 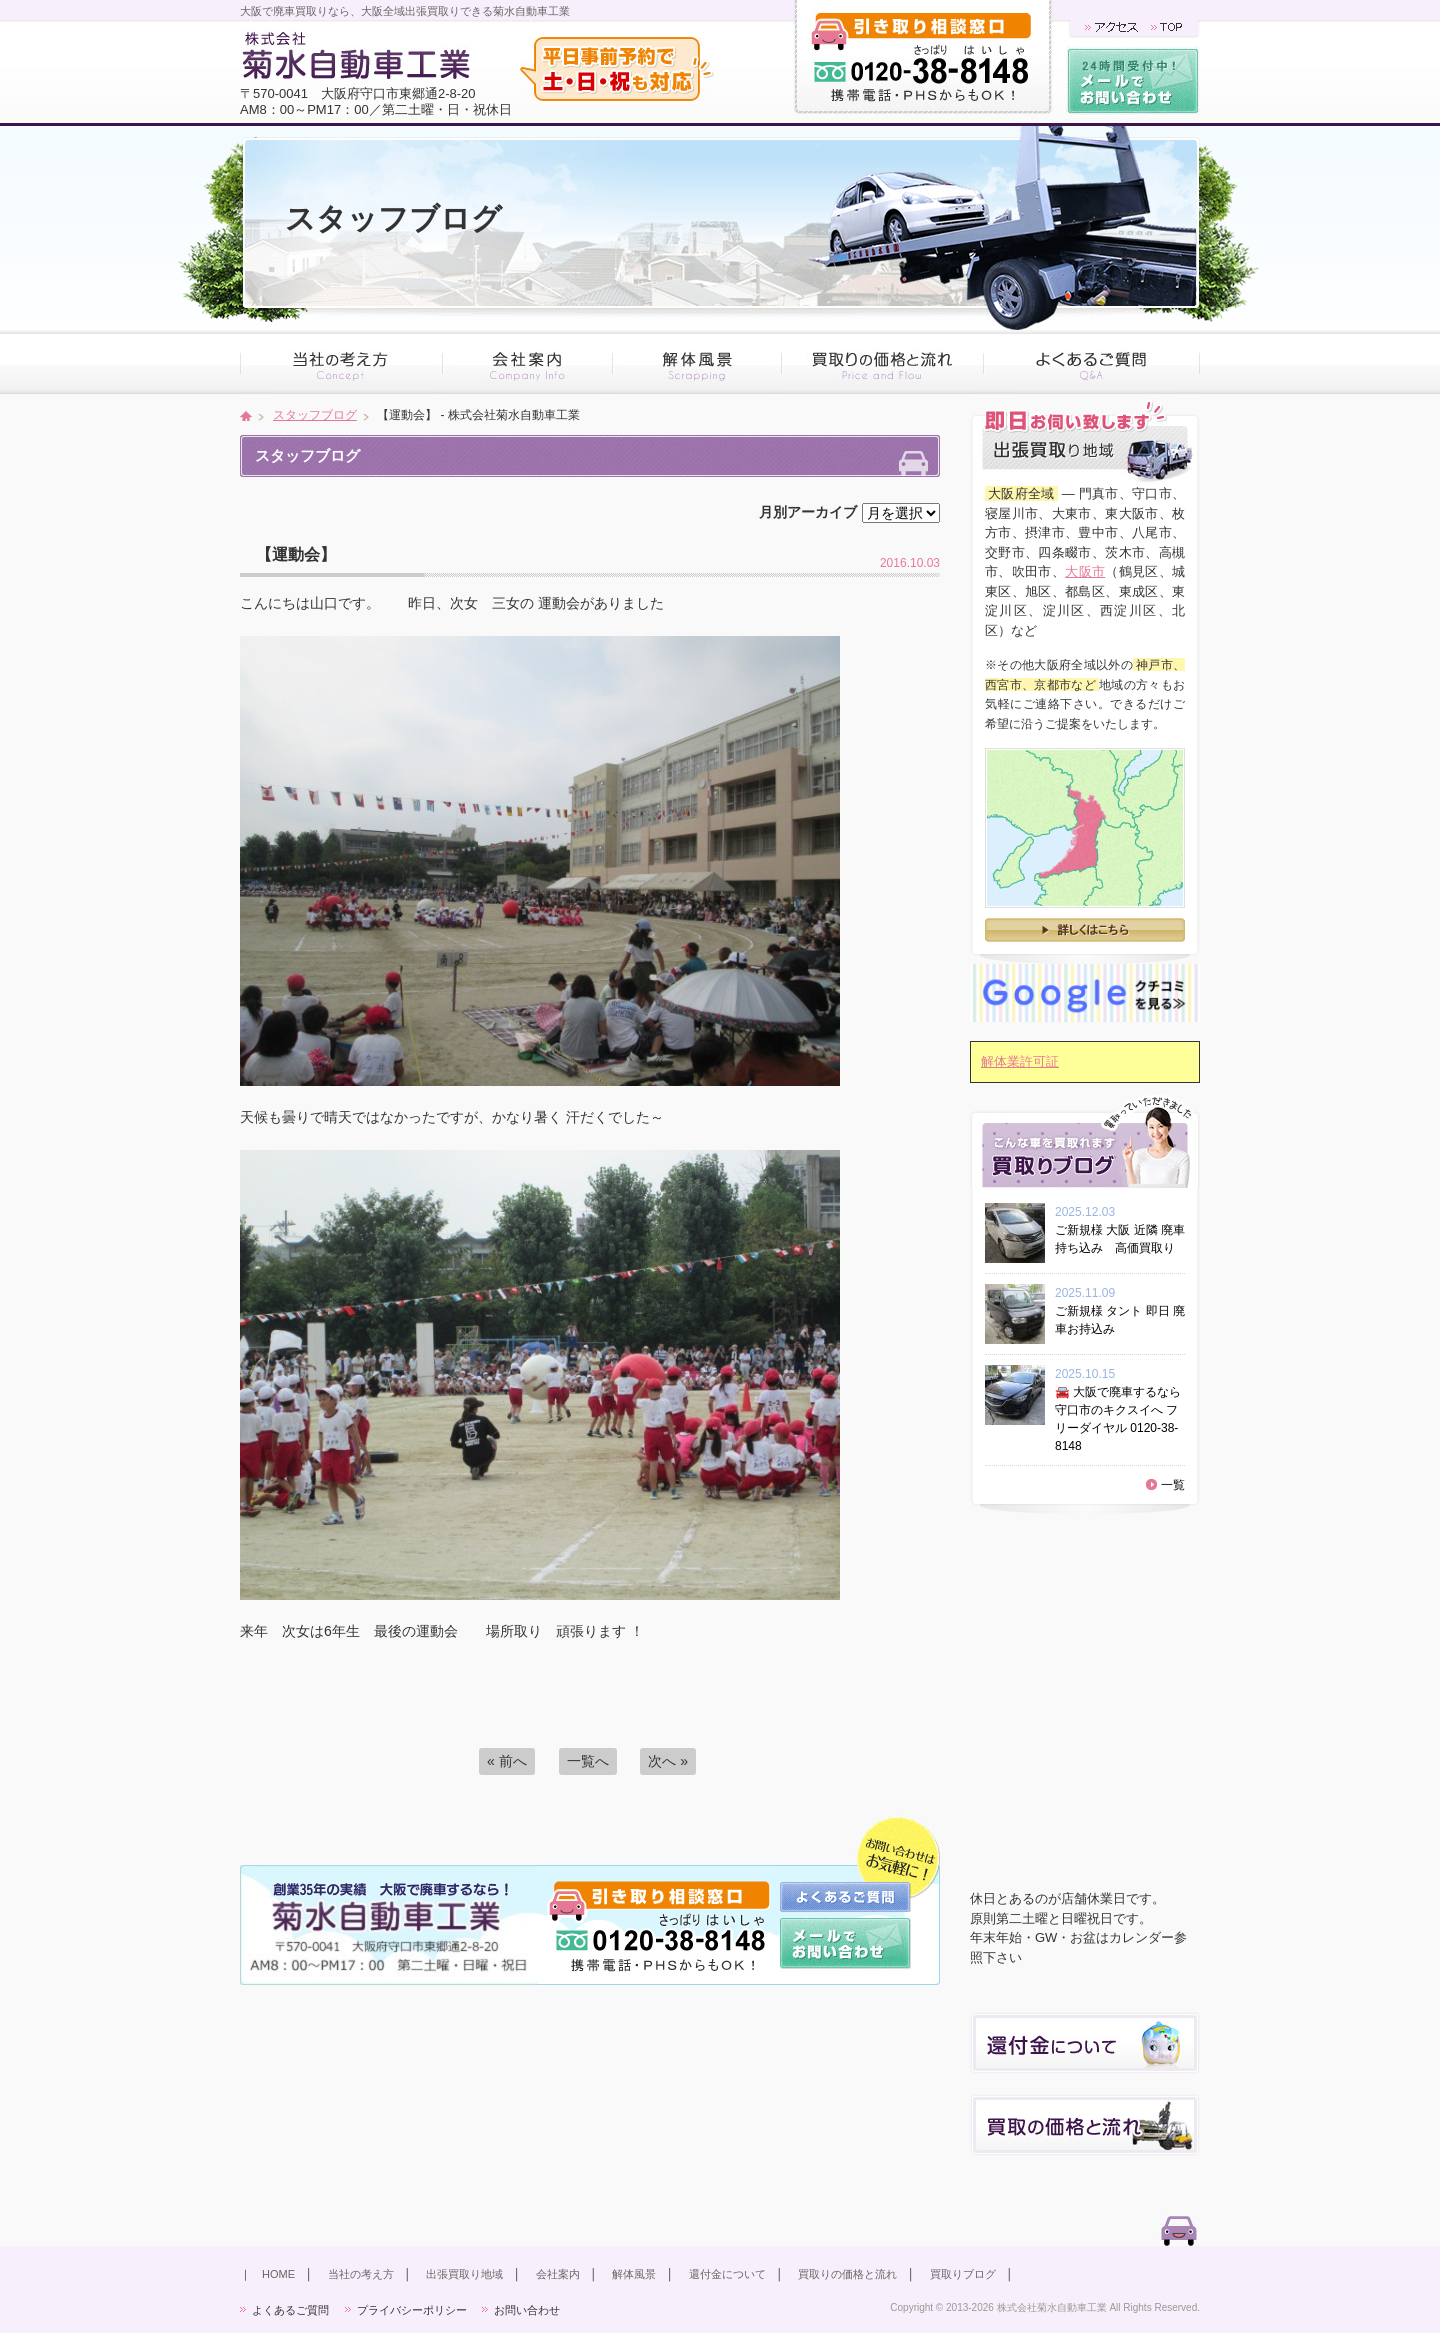 What do you see at coordinates (668, 1761) in the screenshot?
I see `次へ »` at bounding box center [668, 1761].